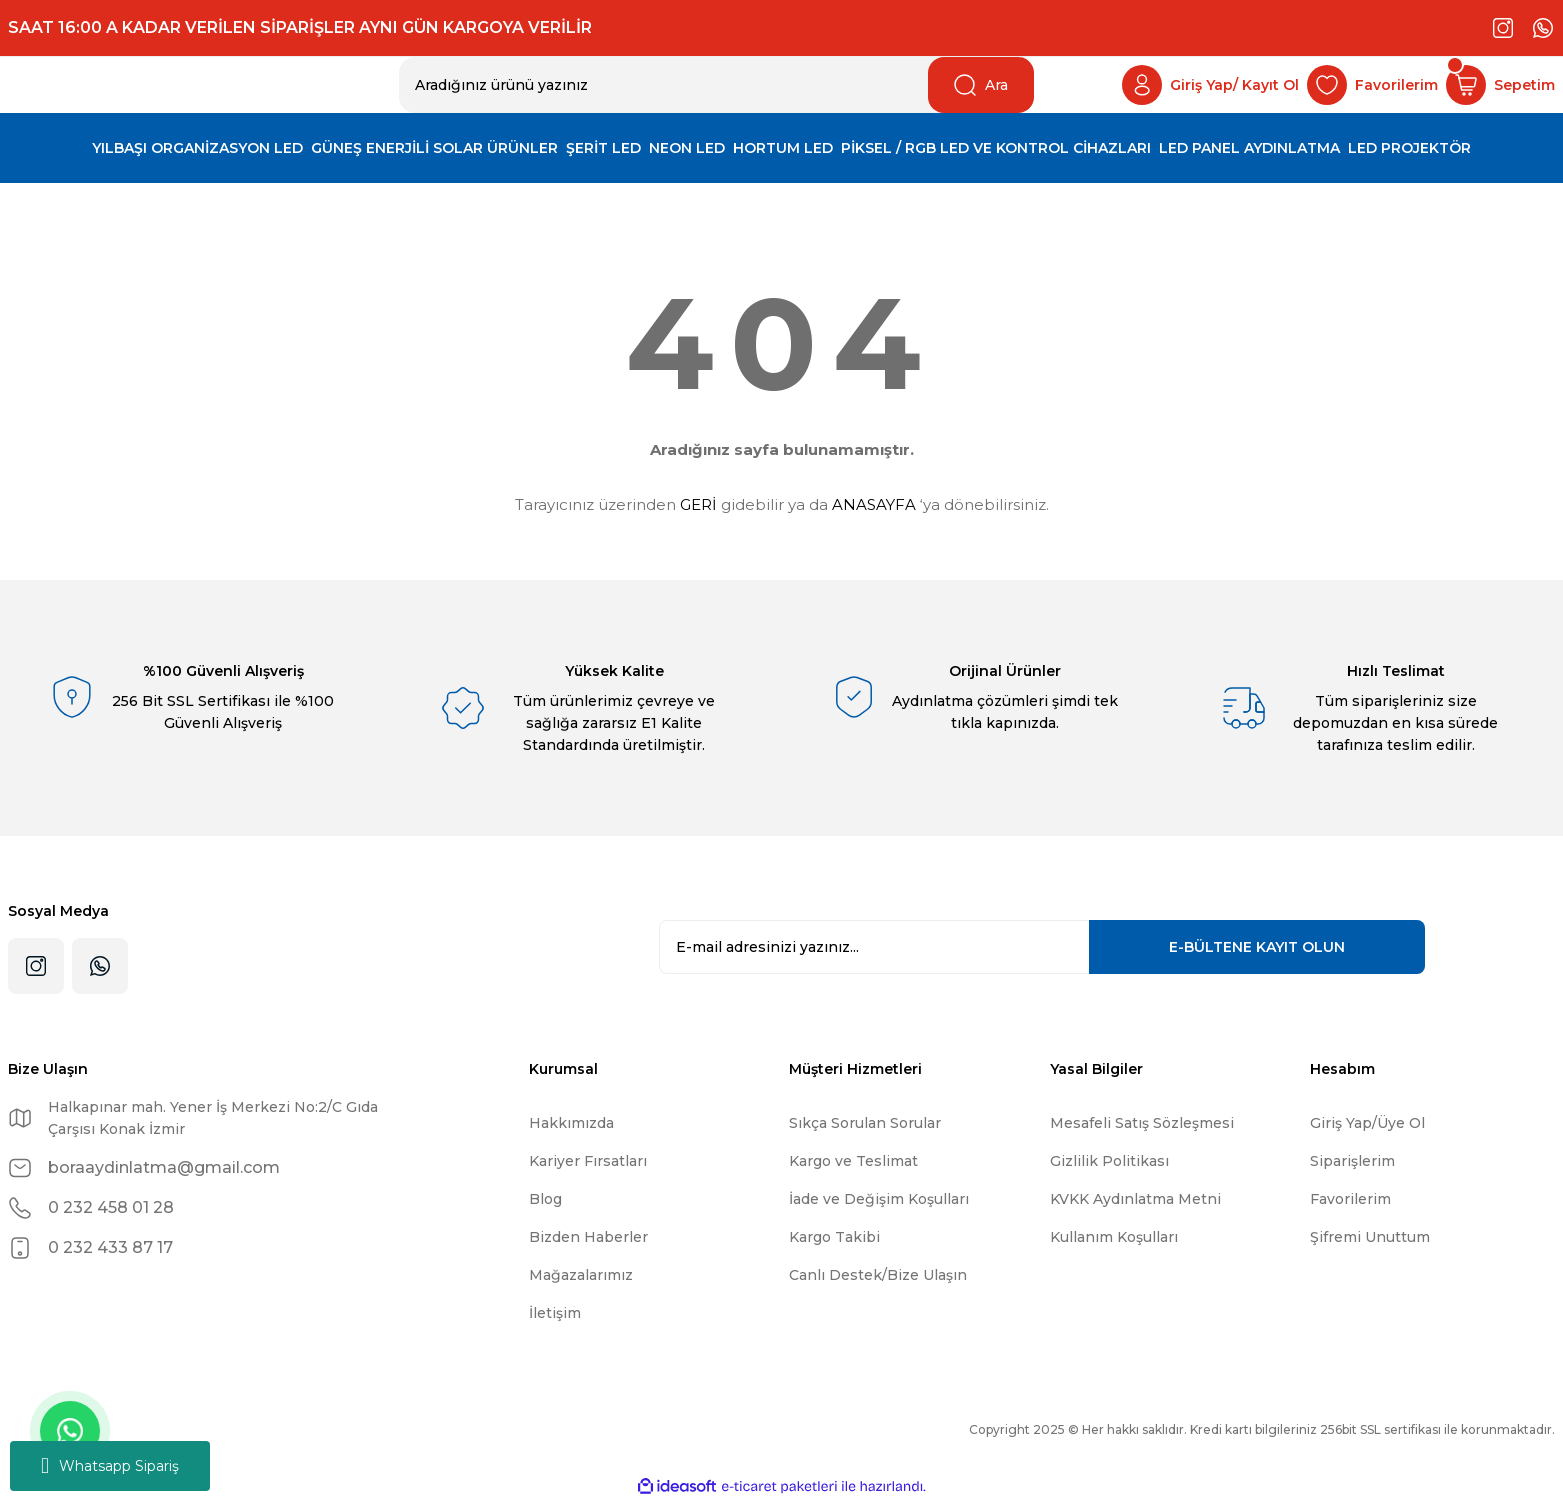 This screenshot has width=1563, height=1501. Describe the element at coordinates (716, 85) in the screenshot. I see `[Search]` at that location.